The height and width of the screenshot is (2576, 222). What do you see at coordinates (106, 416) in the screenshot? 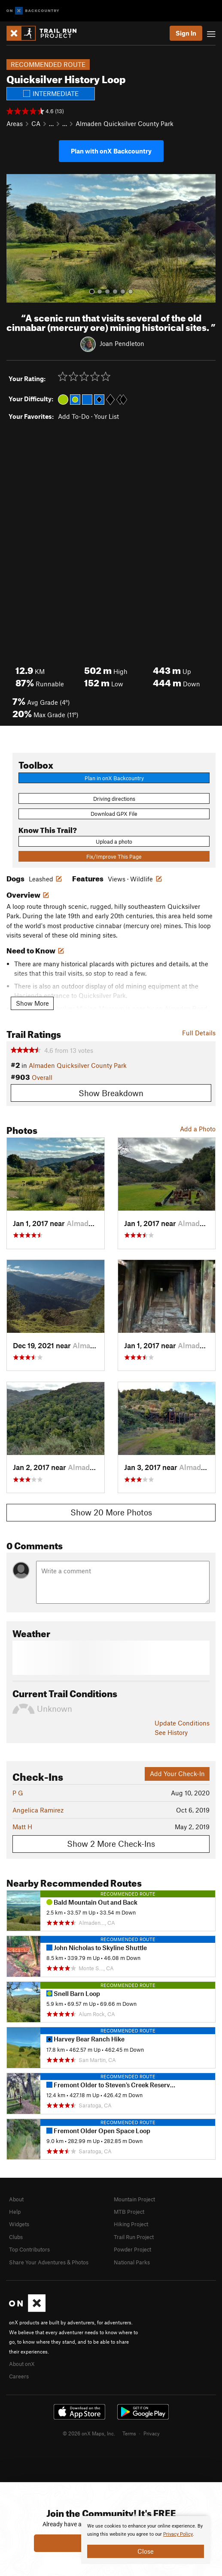
I see `Your List` at bounding box center [106, 416].